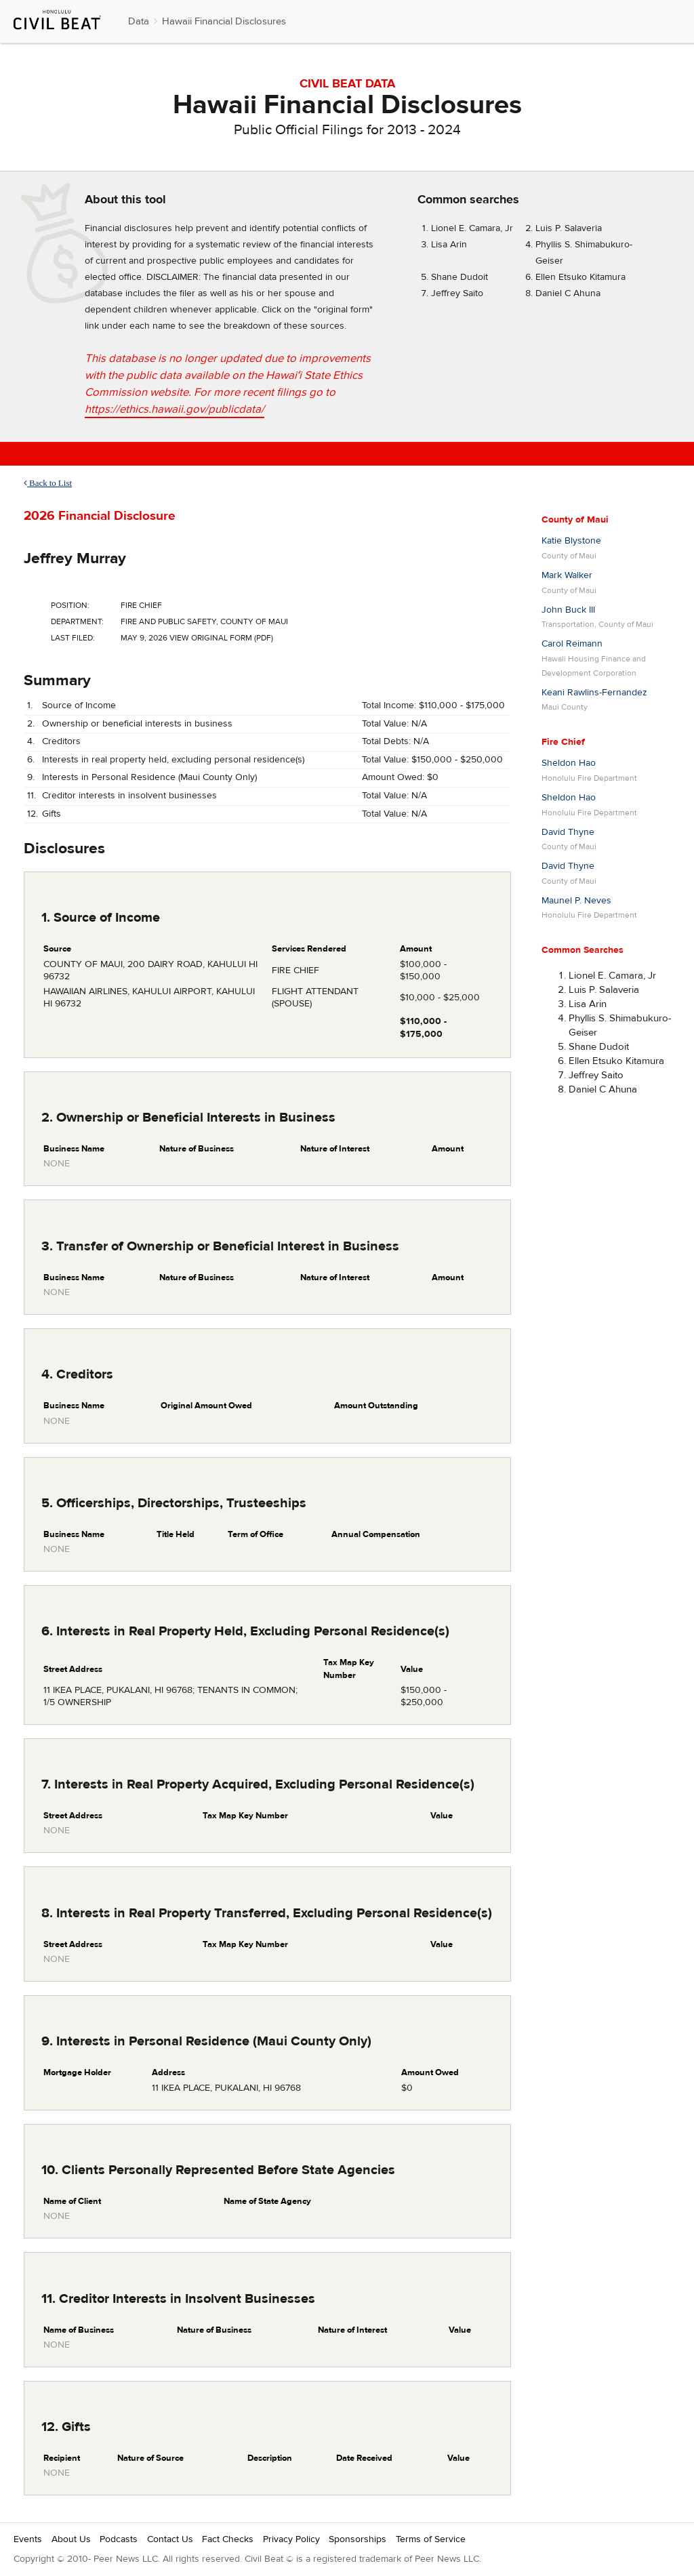  I want to click on Shane Dudoit, so click(459, 277).